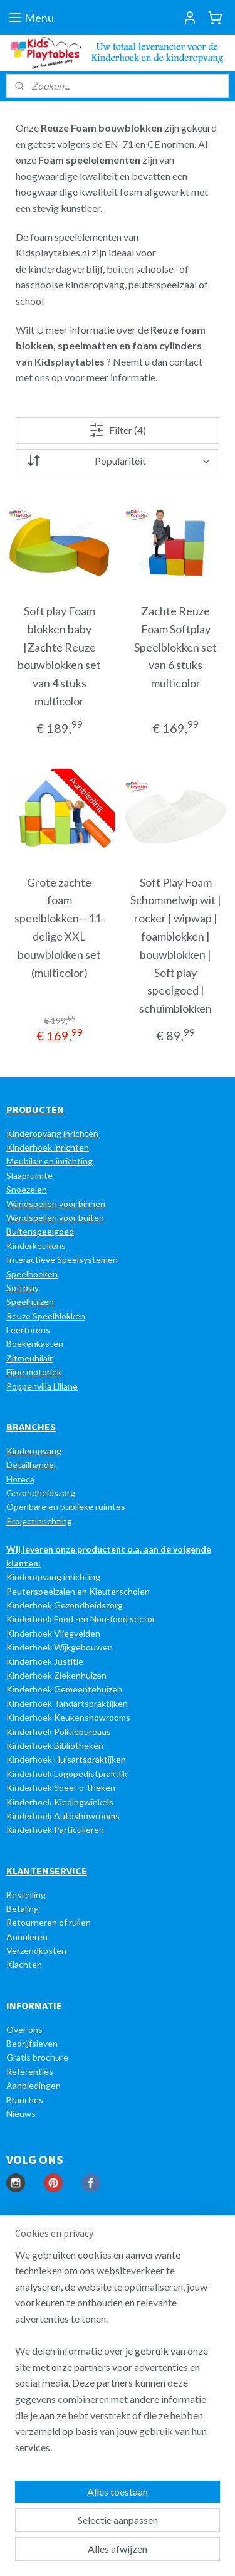  What do you see at coordinates (26, 1894) in the screenshot?
I see `Bestelling` at bounding box center [26, 1894].